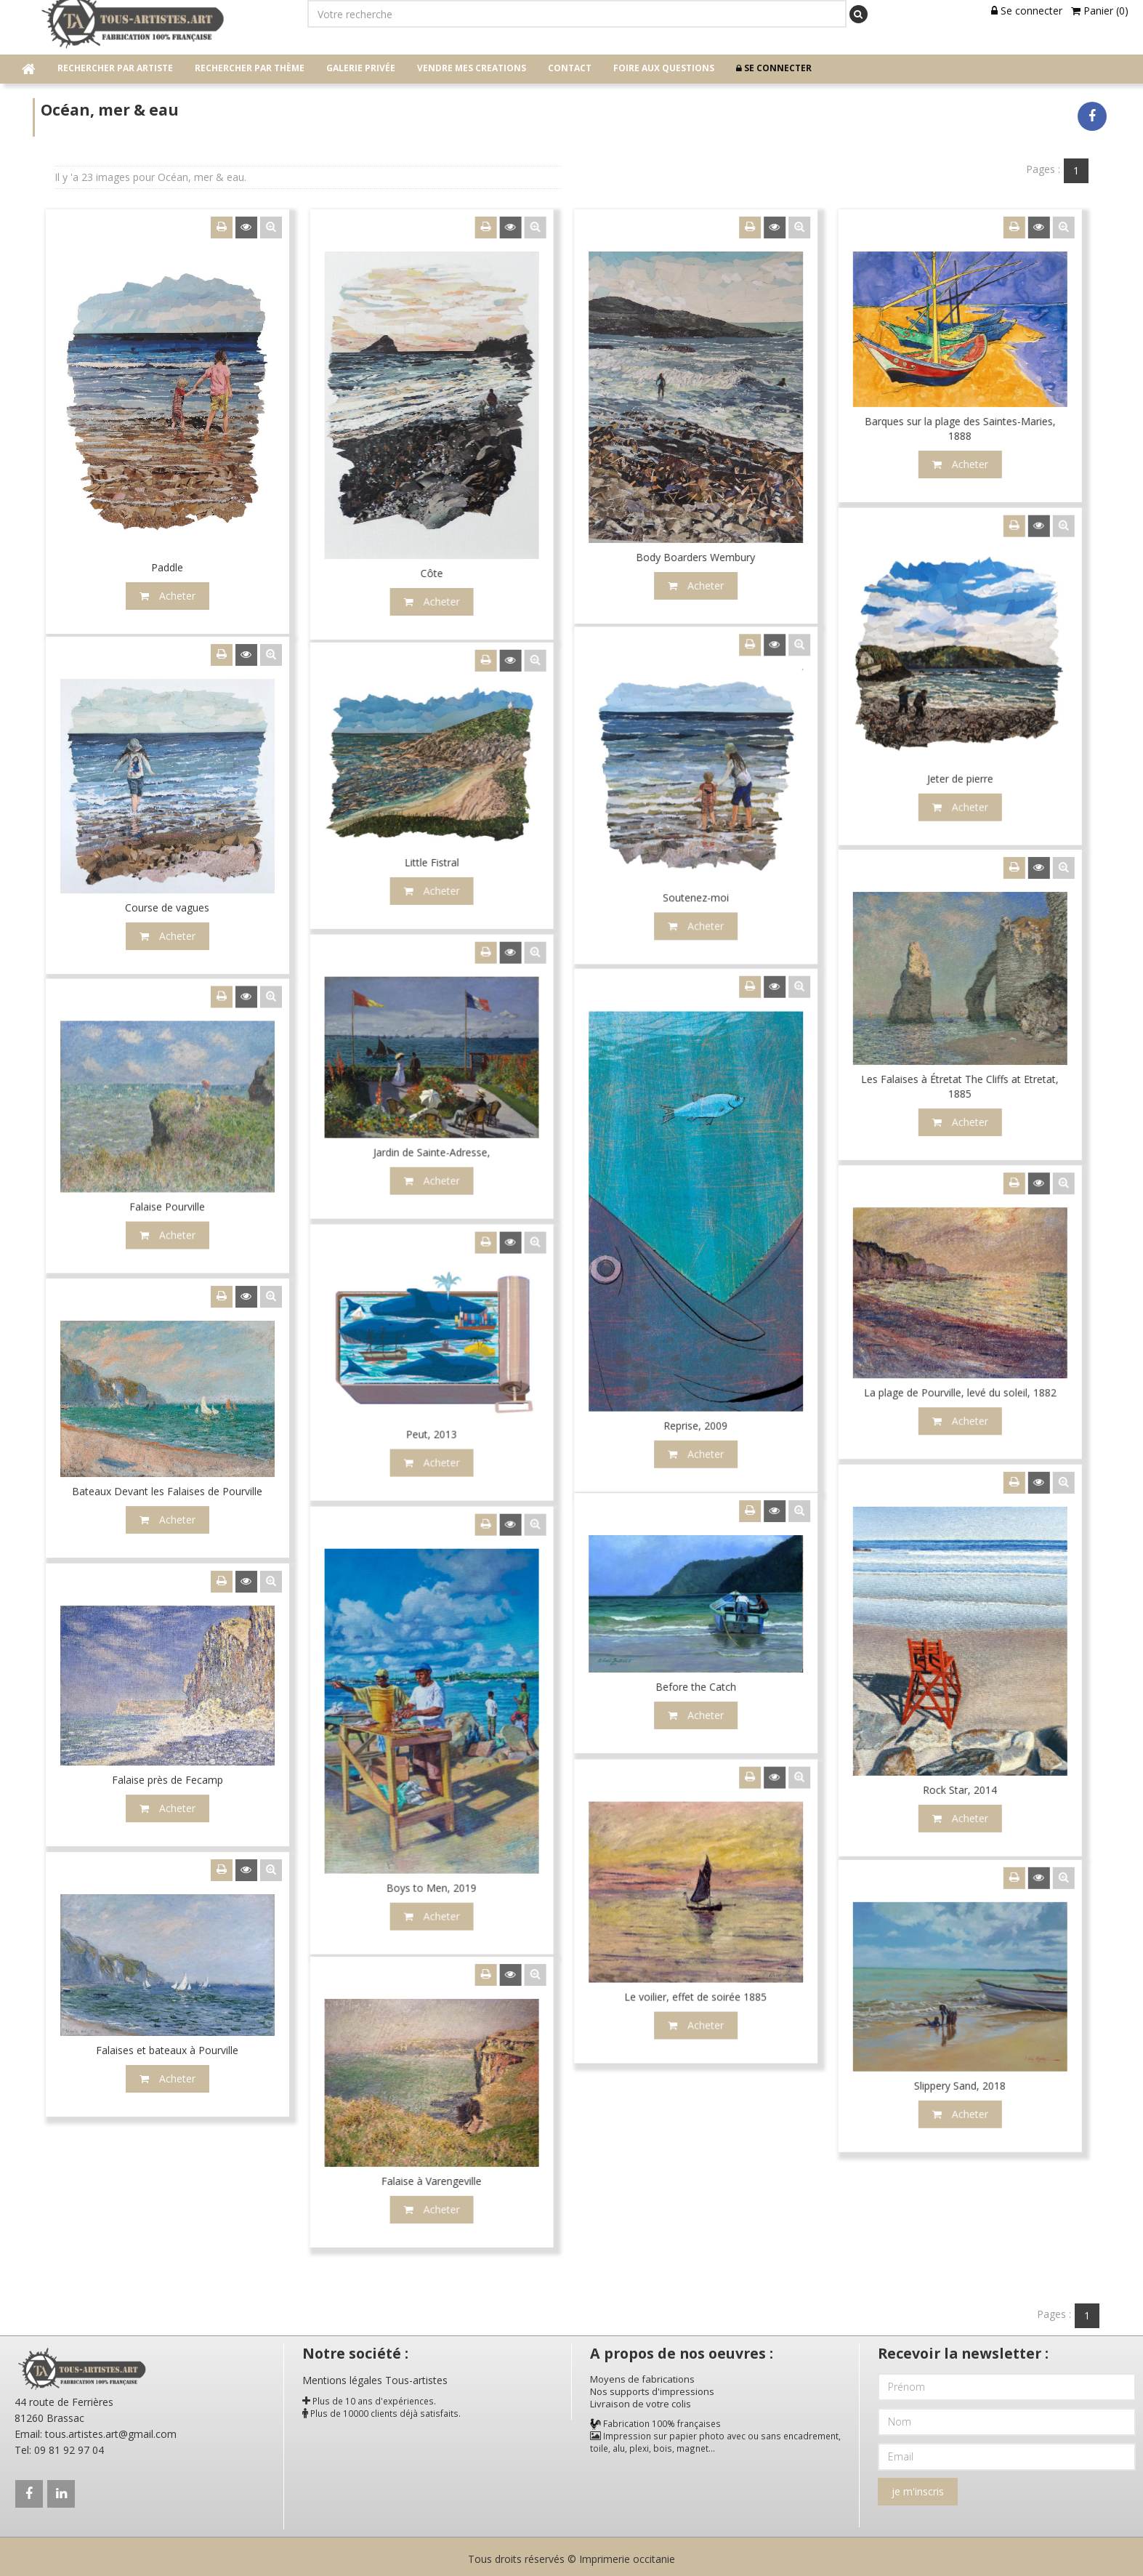 Image resolution: width=1143 pixels, height=2576 pixels. Describe the element at coordinates (640, 2400) in the screenshot. I see `Livraison de votre colis` at that location.